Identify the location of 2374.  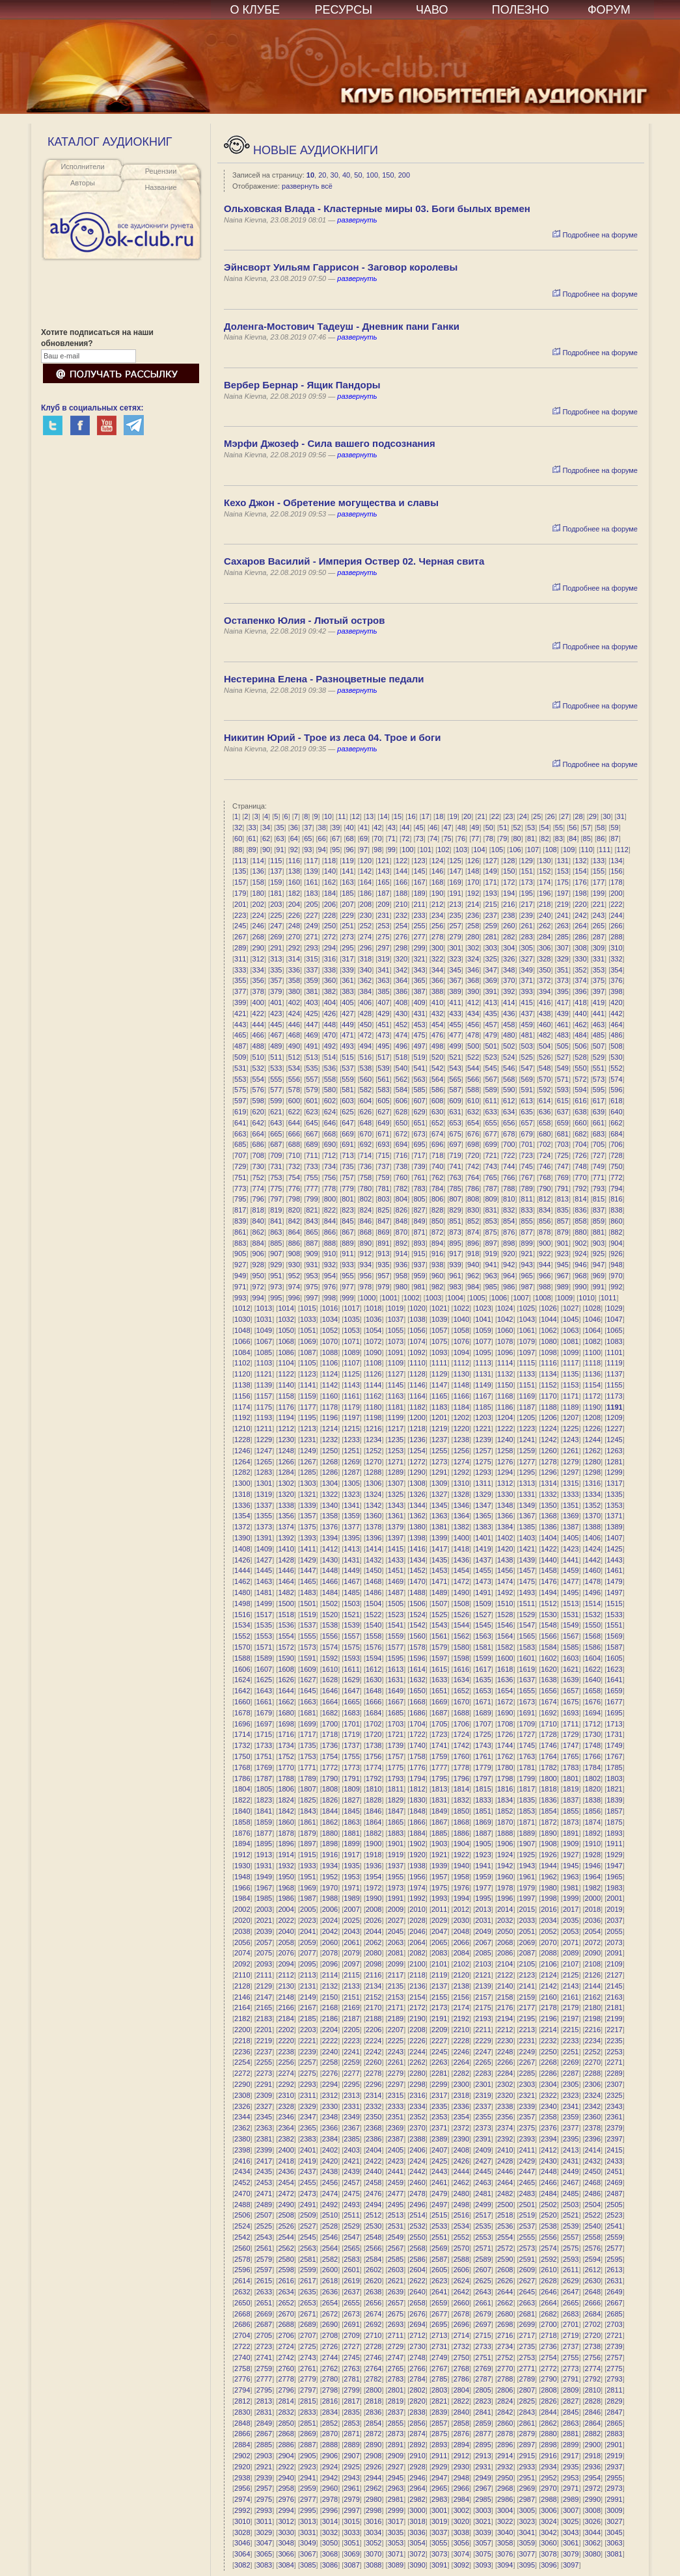
(505, 2128).